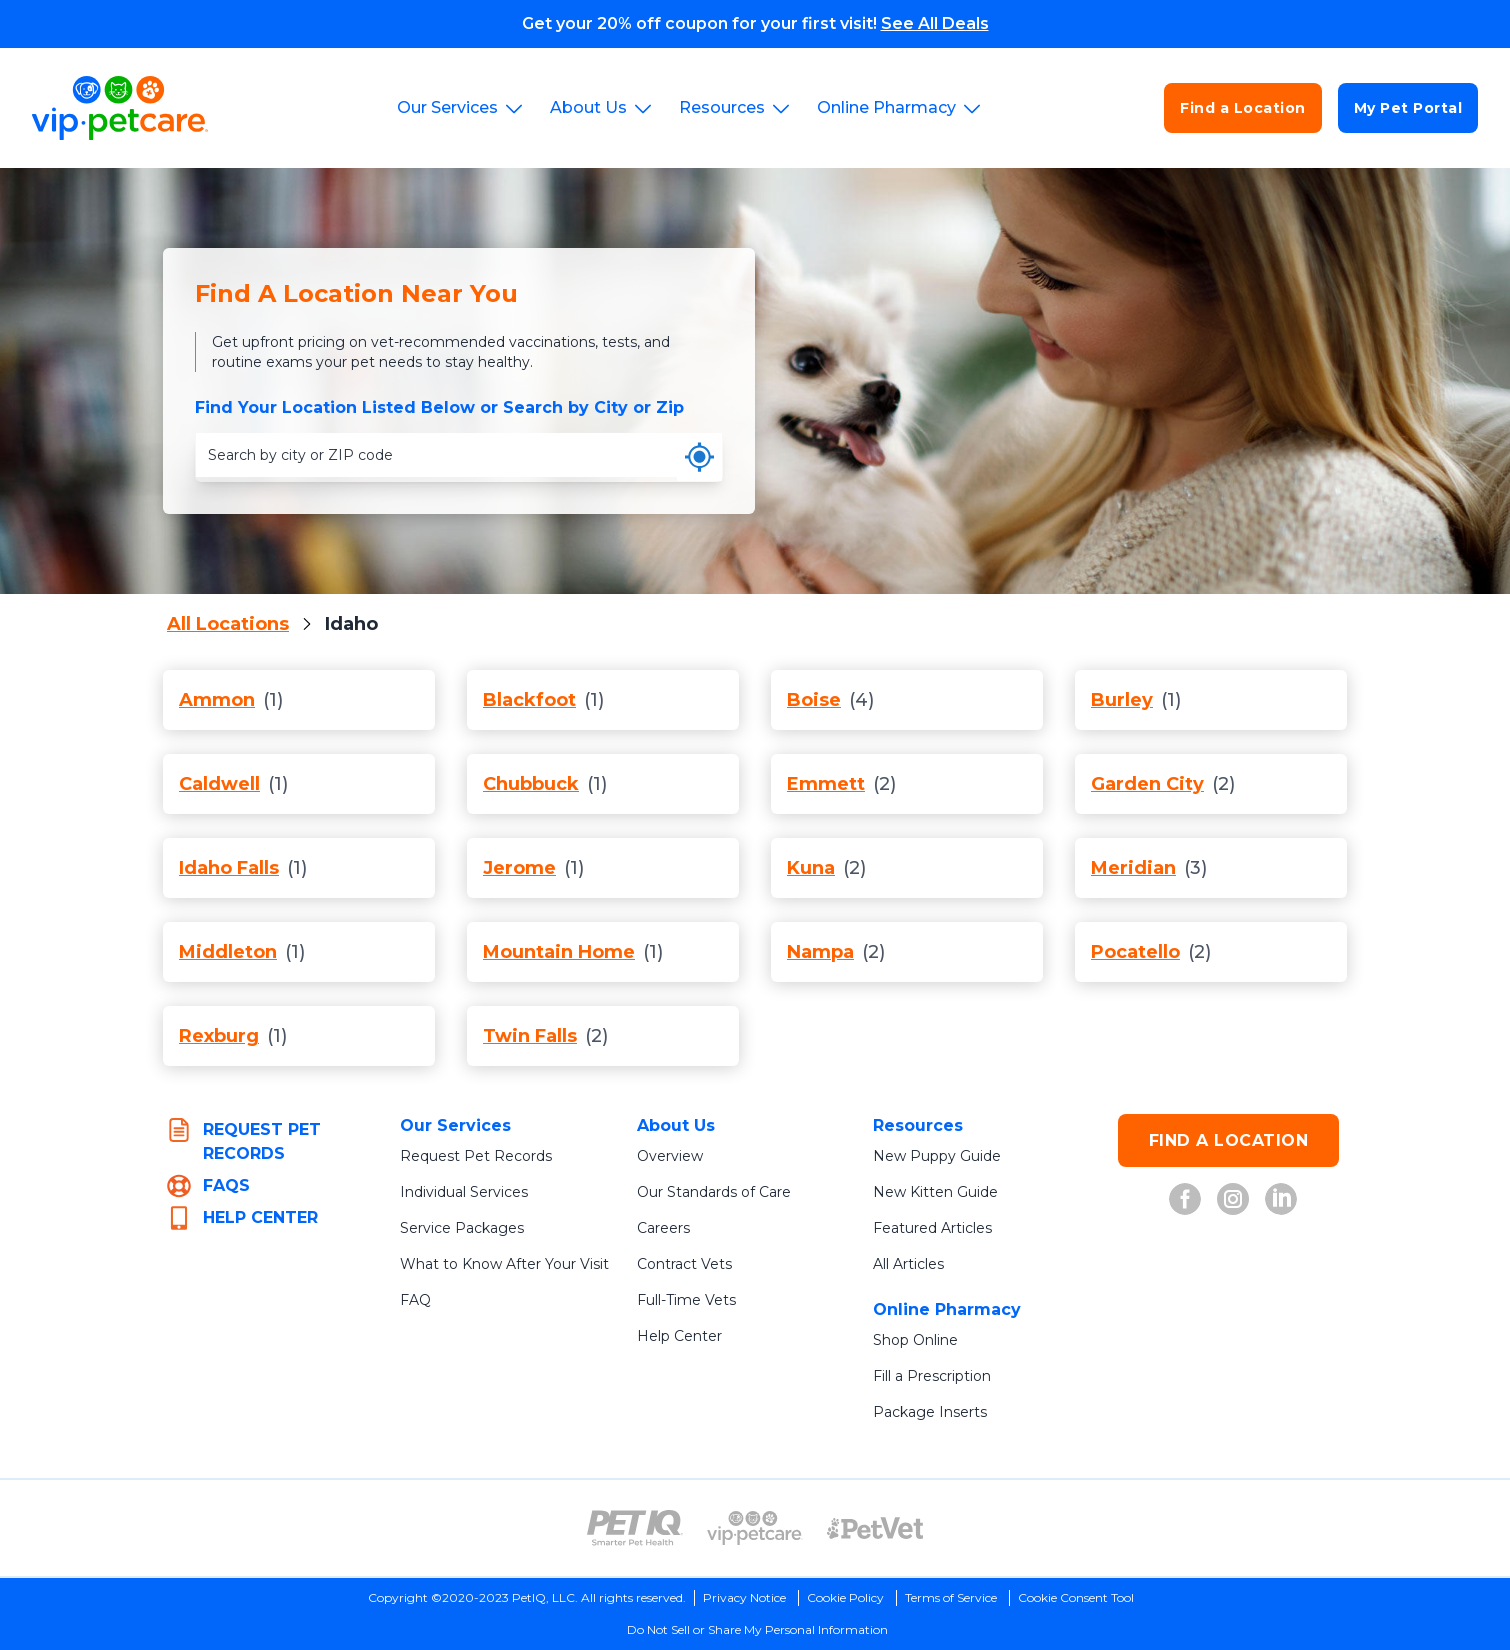 The height and width of the screenshot is (1650, 1510). I want to click on Find a Location, so click(1243, 108).